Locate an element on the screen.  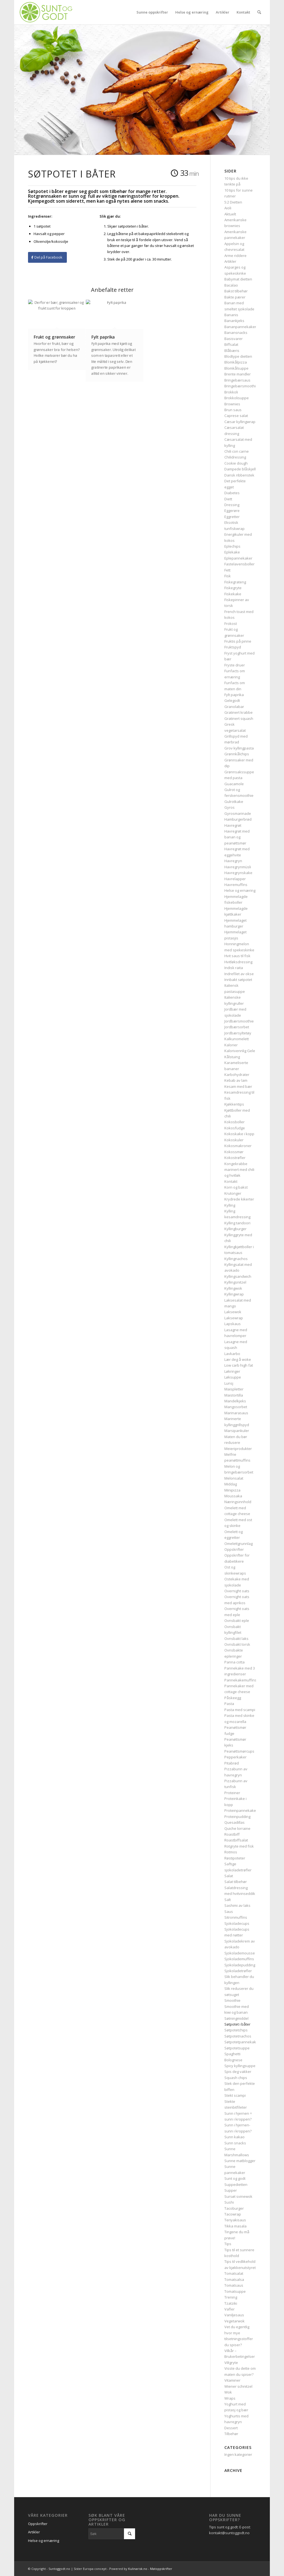
Jordbærsorbet is located at coordinates (236, 1026).